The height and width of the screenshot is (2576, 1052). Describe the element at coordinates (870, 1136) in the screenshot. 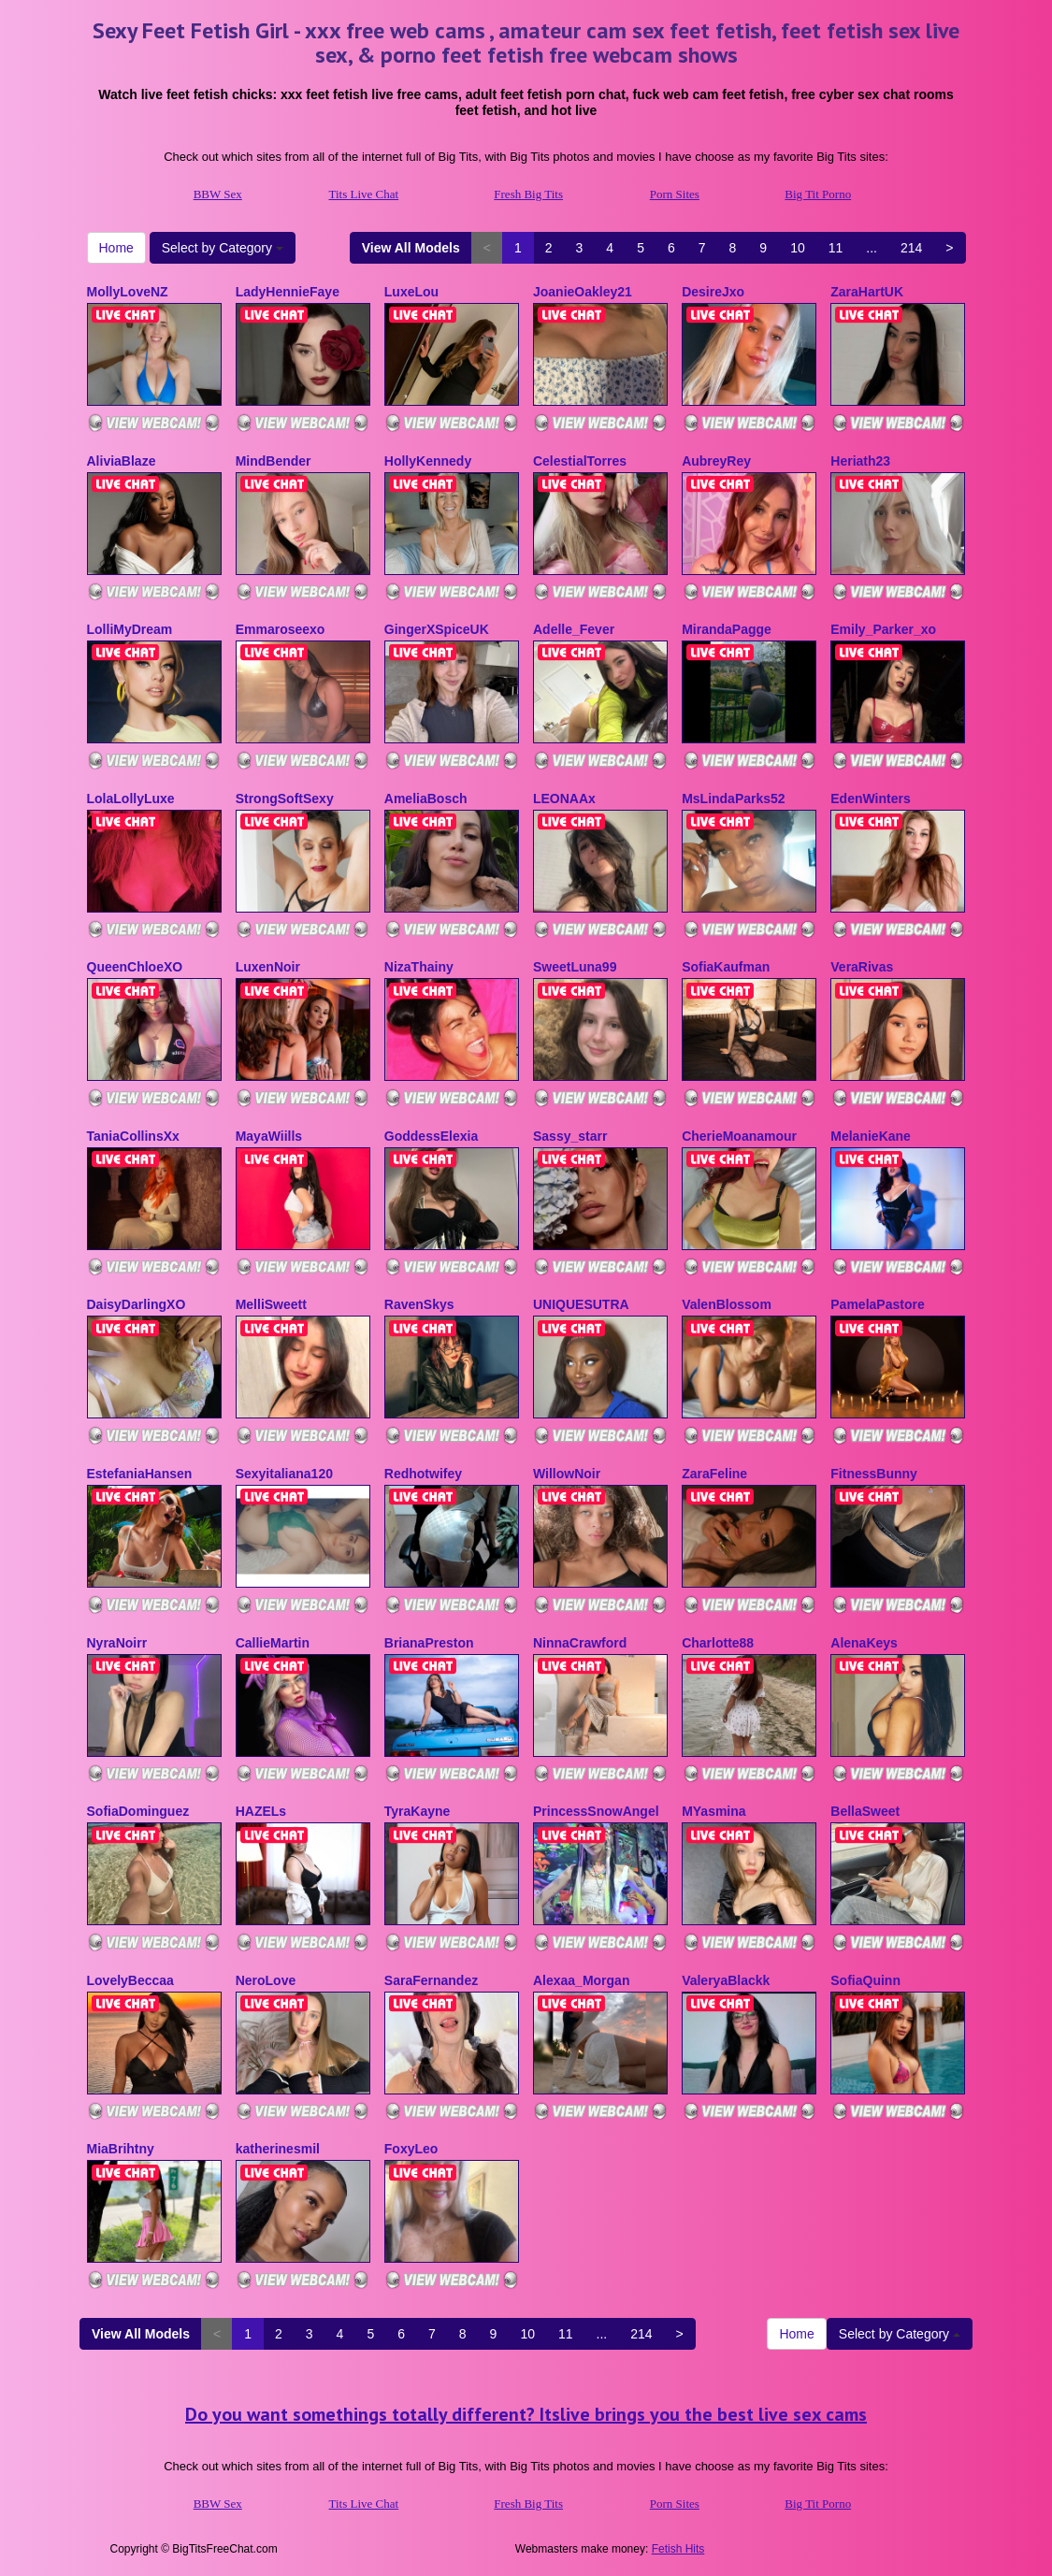

I see `MelanieKane` at that location.